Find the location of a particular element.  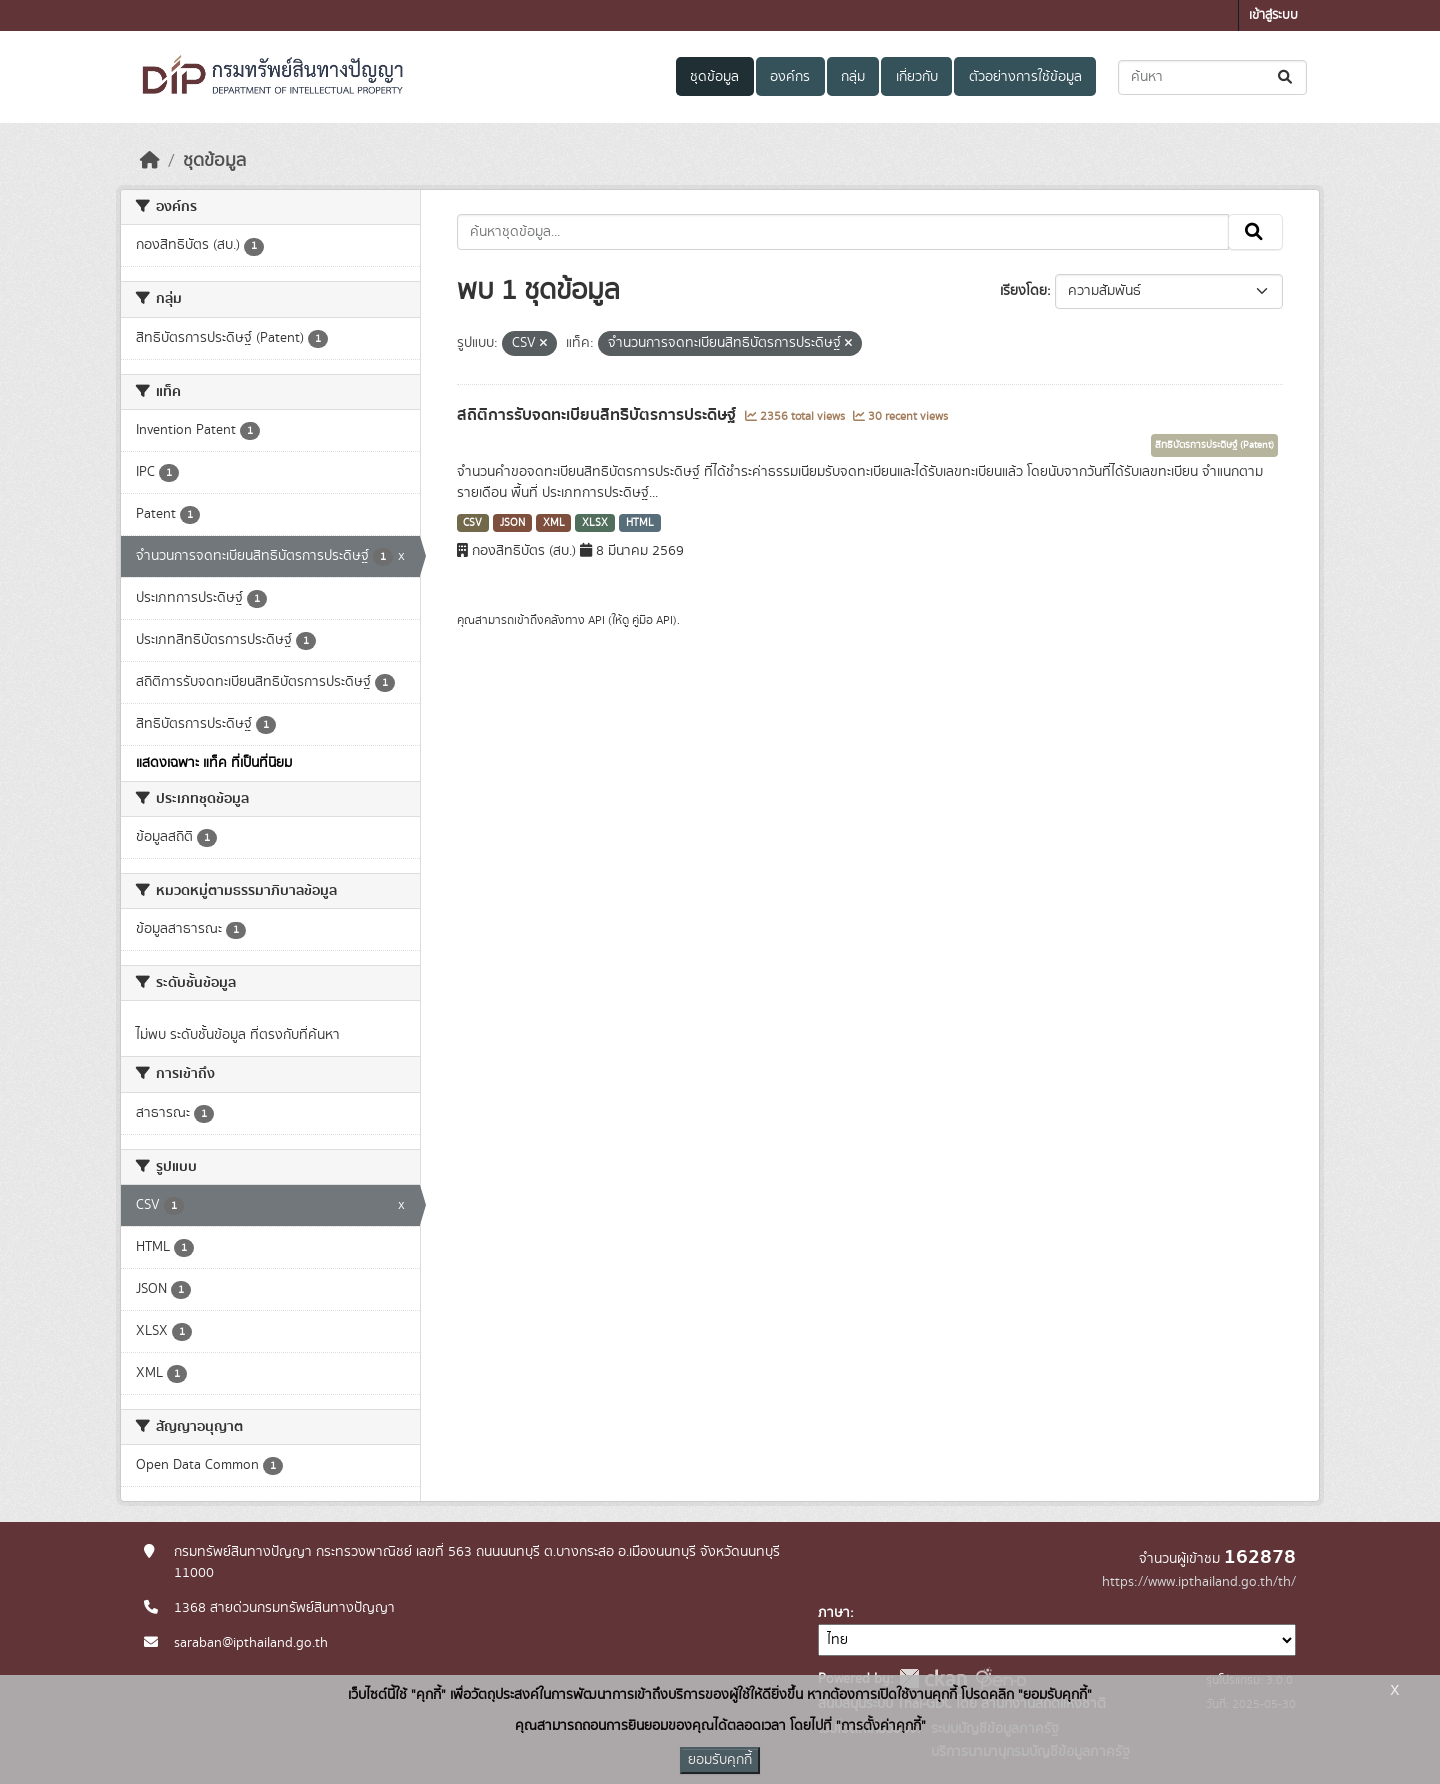

เรียงโดย is located at coordinates (1023, 291).